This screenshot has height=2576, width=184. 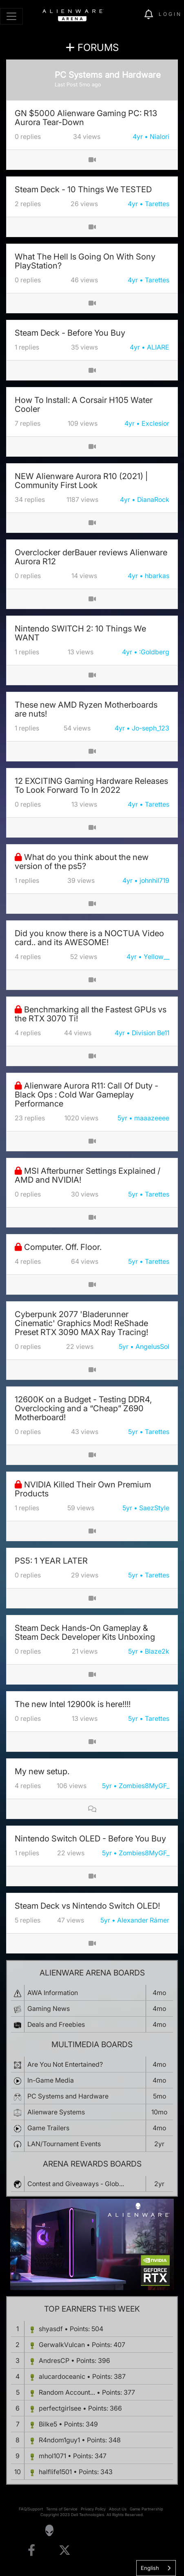 I want to click on Steam Deck - 10 Things We TESTED, so click(x=83, y=189).